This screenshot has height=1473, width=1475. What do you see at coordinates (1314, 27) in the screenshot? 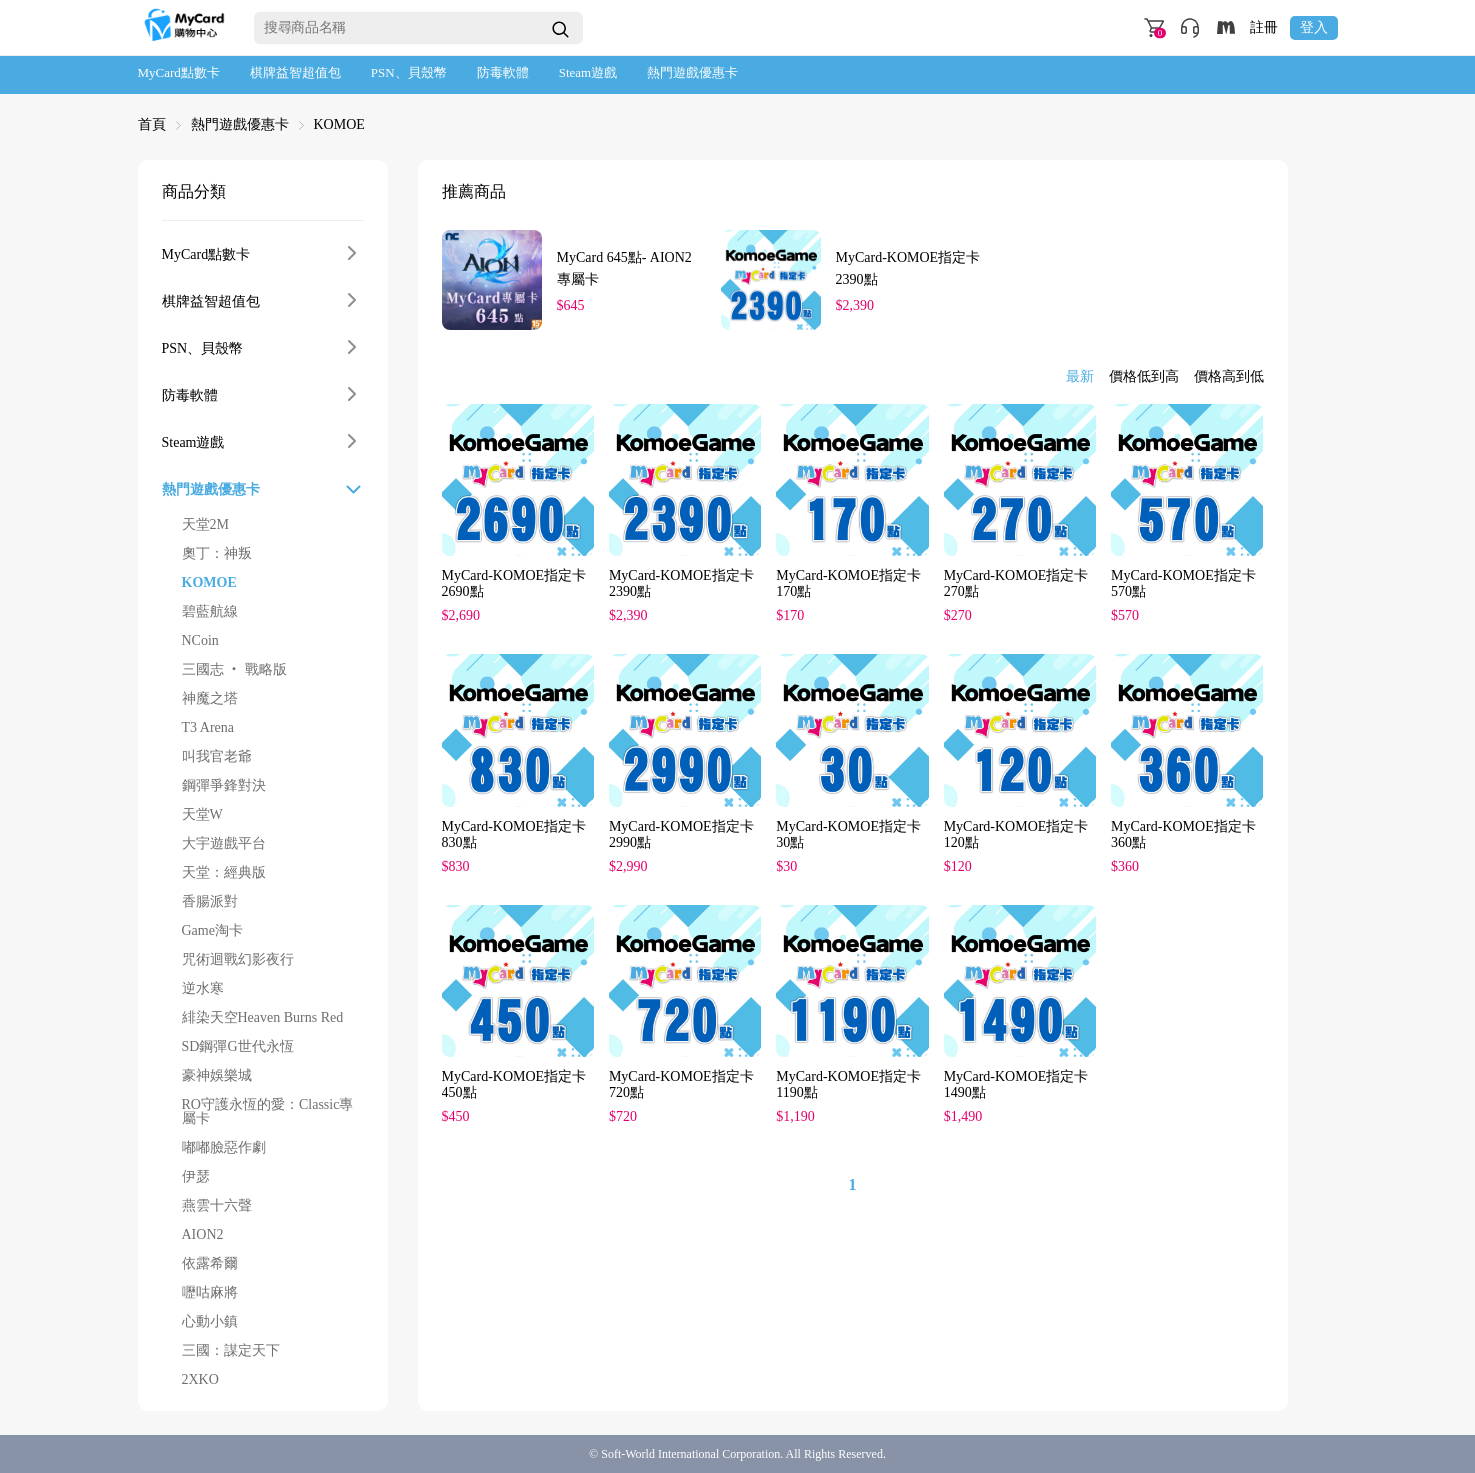
I see `登入` at bounding box center [1314, 27].